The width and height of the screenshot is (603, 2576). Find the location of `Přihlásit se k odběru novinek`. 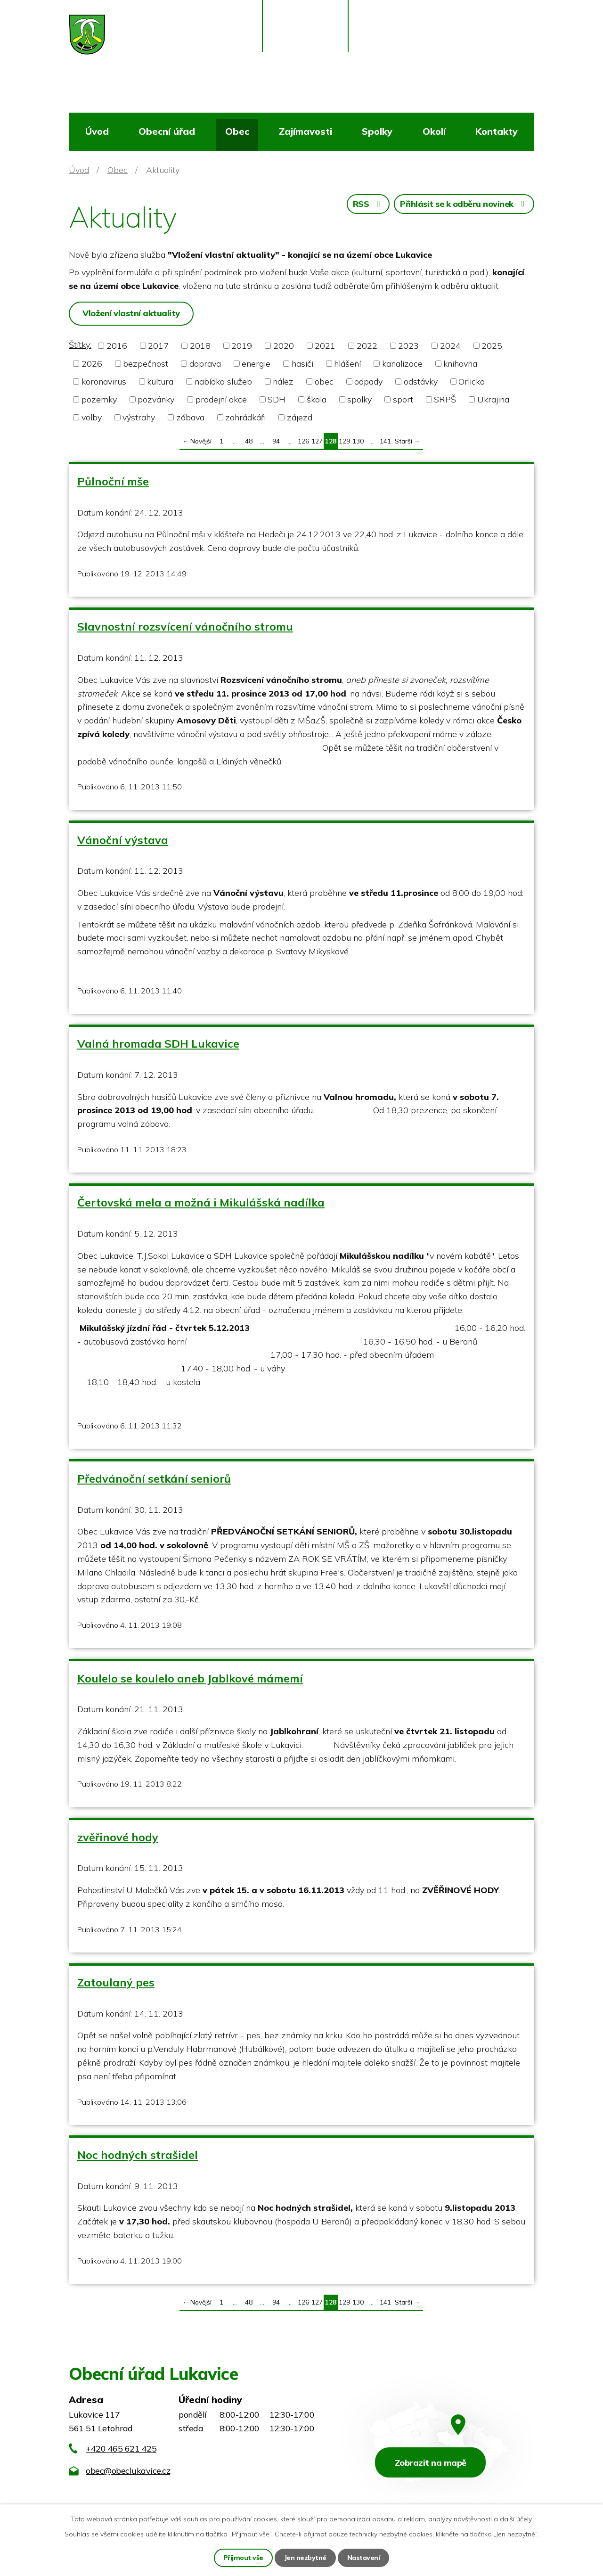

Přihlásit se k odběru novinek is located at coordinates (464, 203).